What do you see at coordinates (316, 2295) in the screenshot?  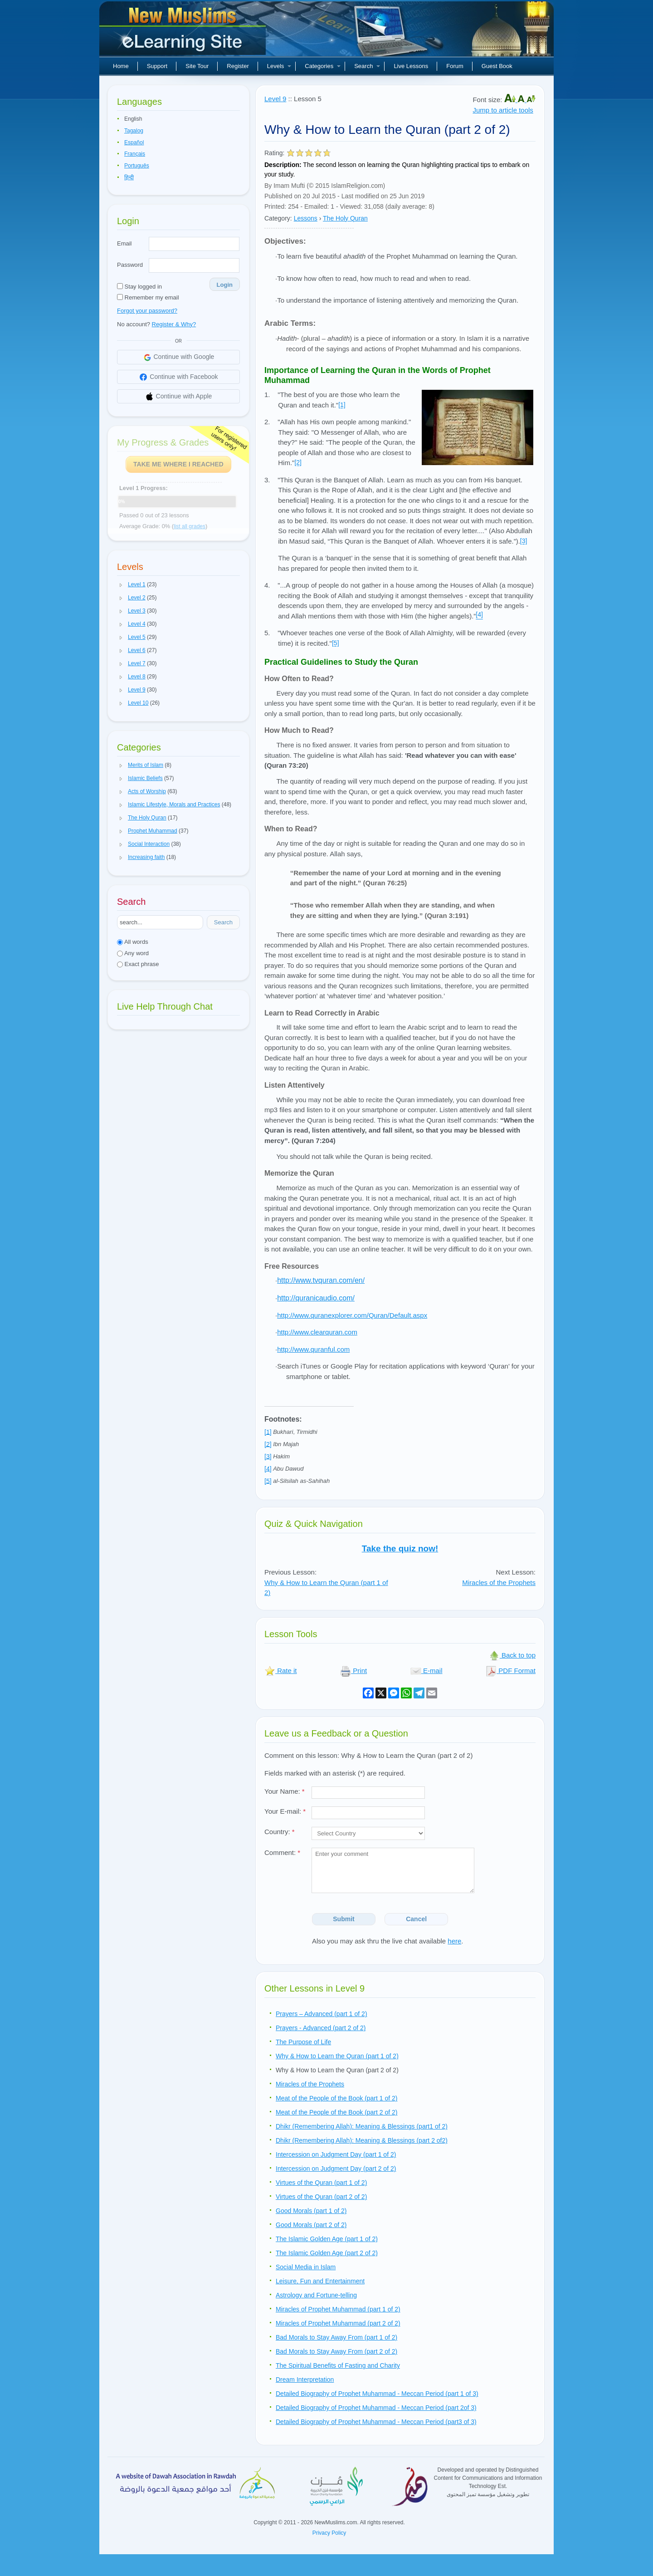 I see `Astrology and Fortune-telling` at bounding box center [316, 2295].